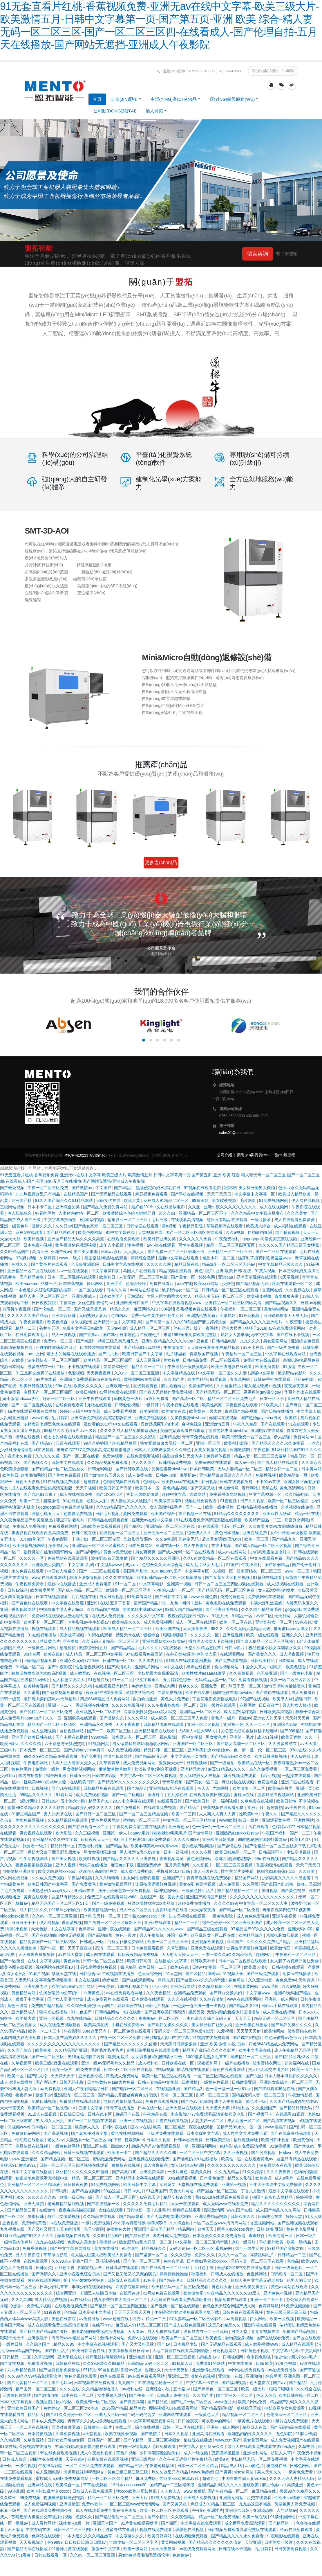  Describe the element at coordinates (78, 2529) in the screenshot. I see `日韩一区二区三区四区五区` at that location.